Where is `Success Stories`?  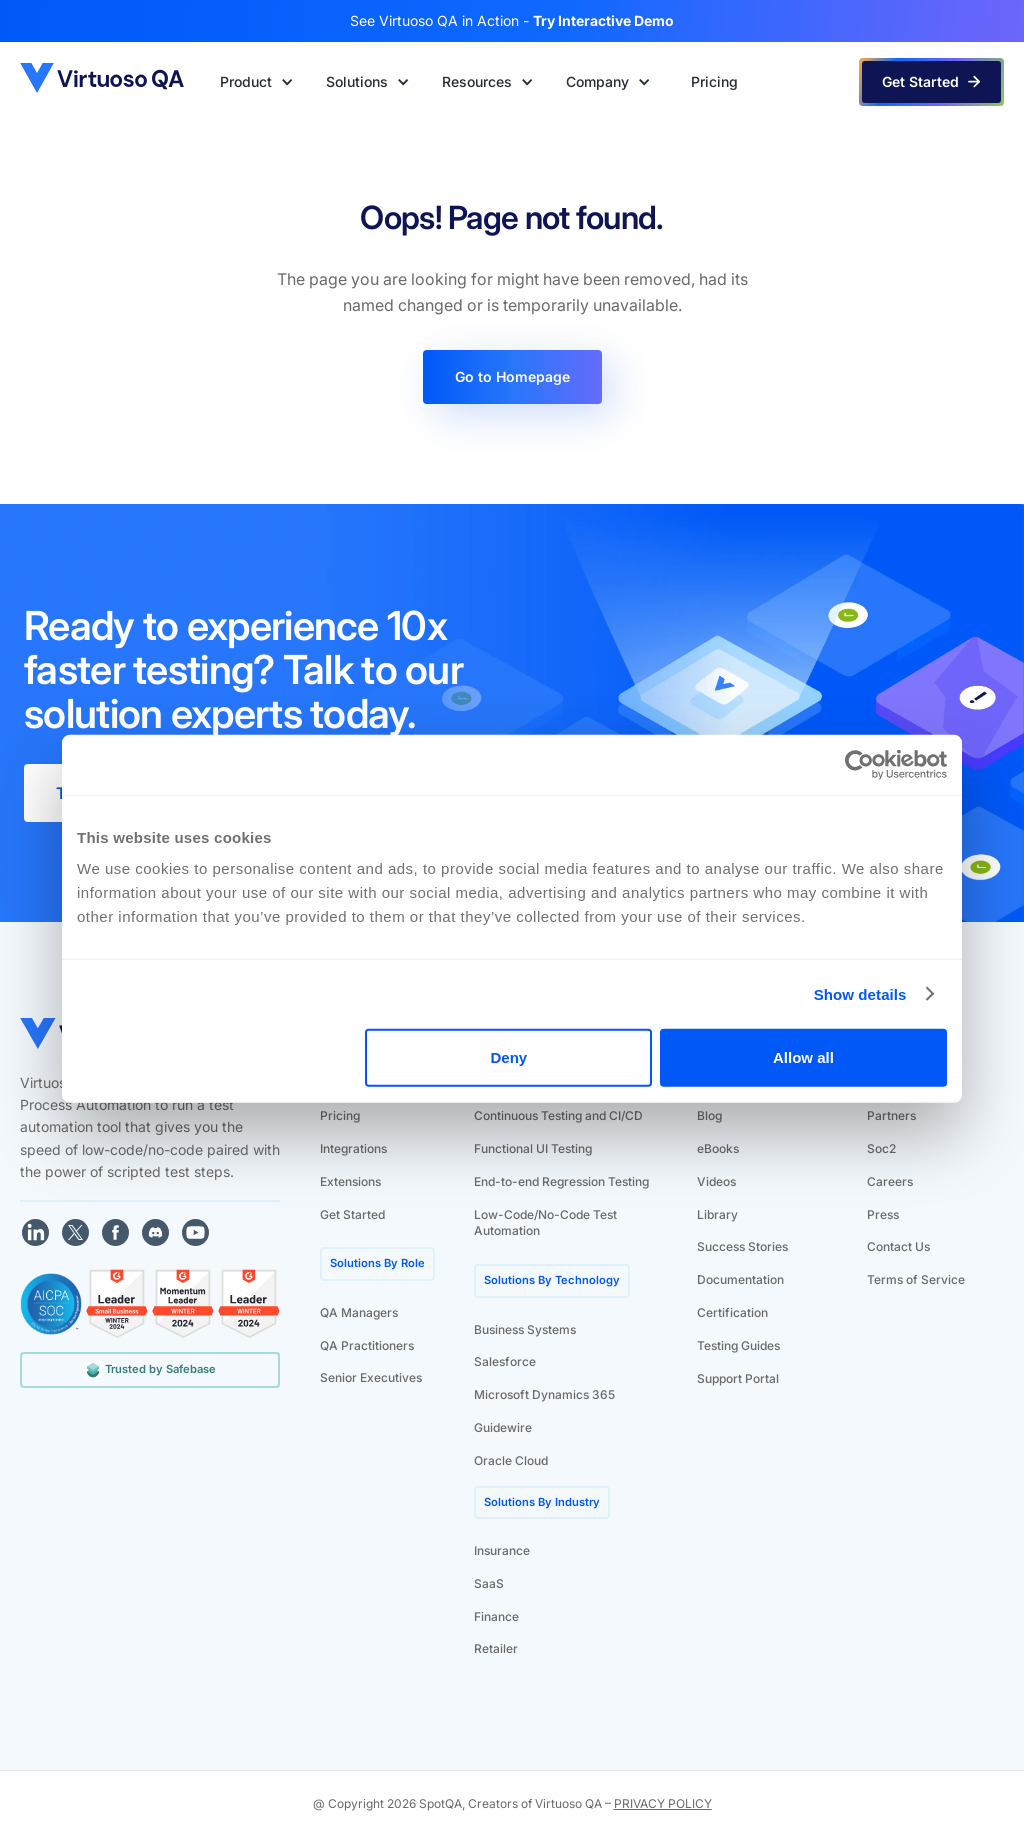 Success Stories is located at coordinates (742, 1246).